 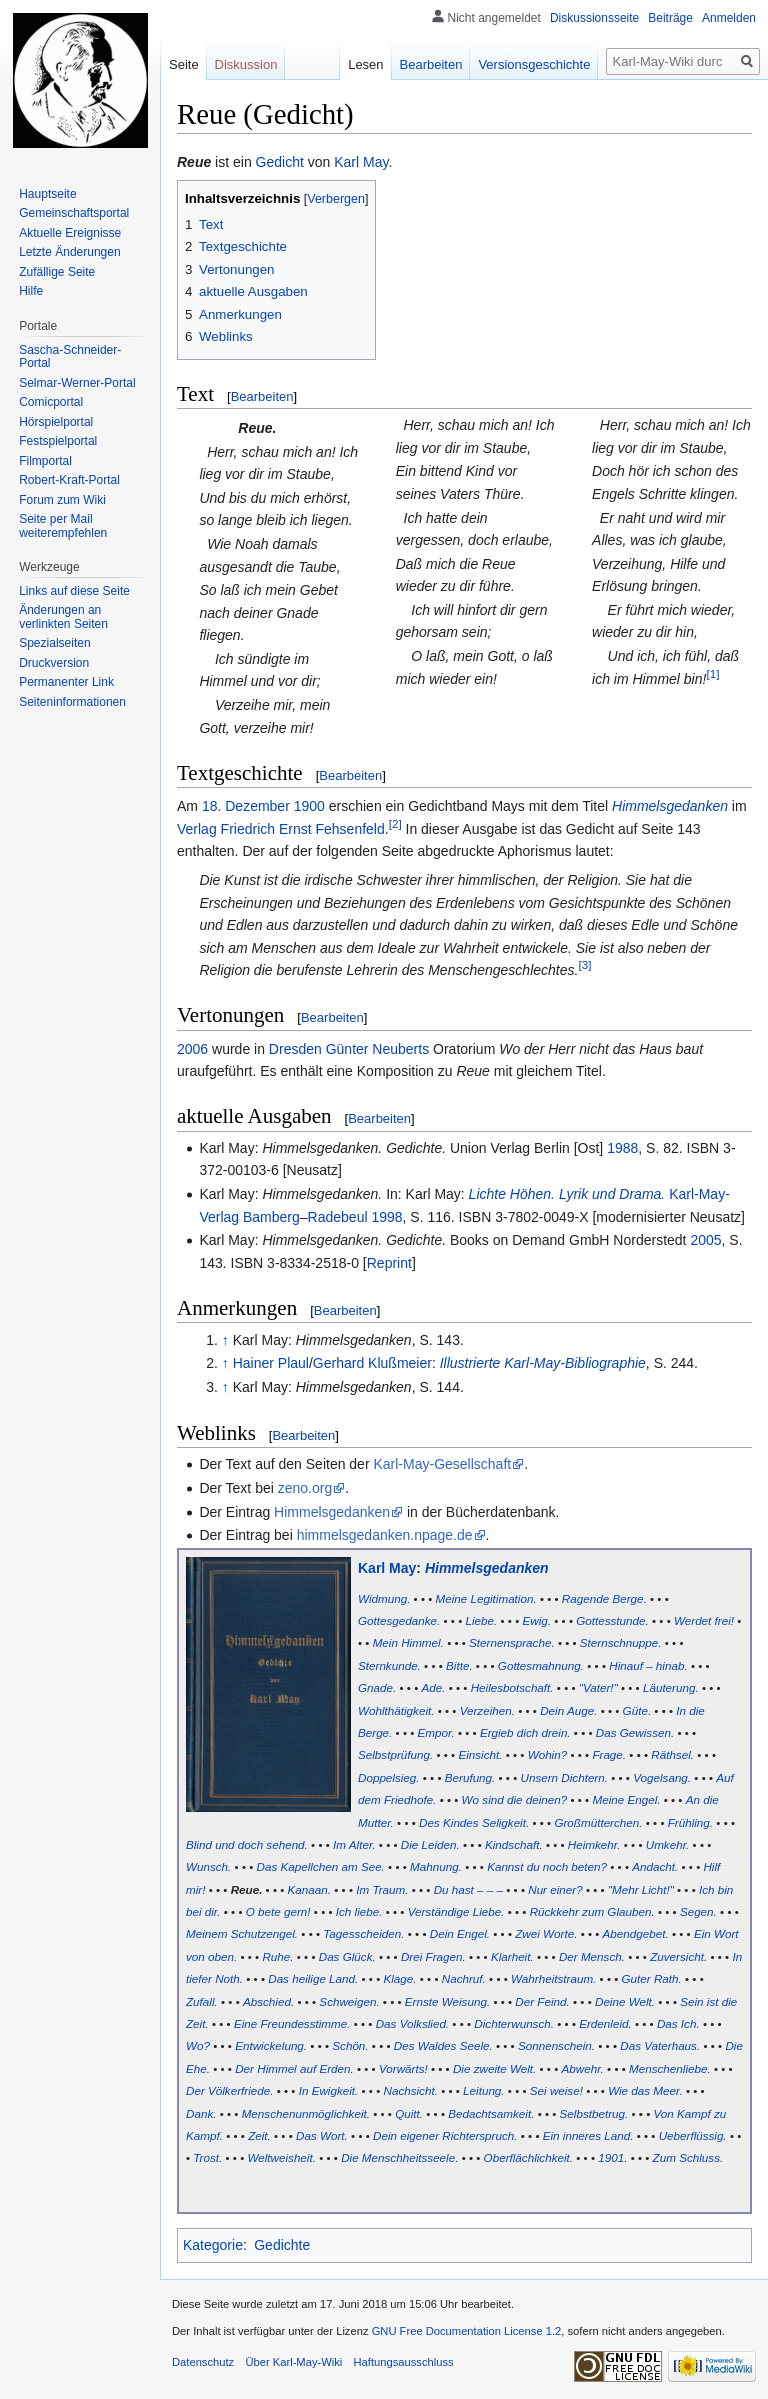 I want to click on Vorwärts!, so click(x=403, y=2068).